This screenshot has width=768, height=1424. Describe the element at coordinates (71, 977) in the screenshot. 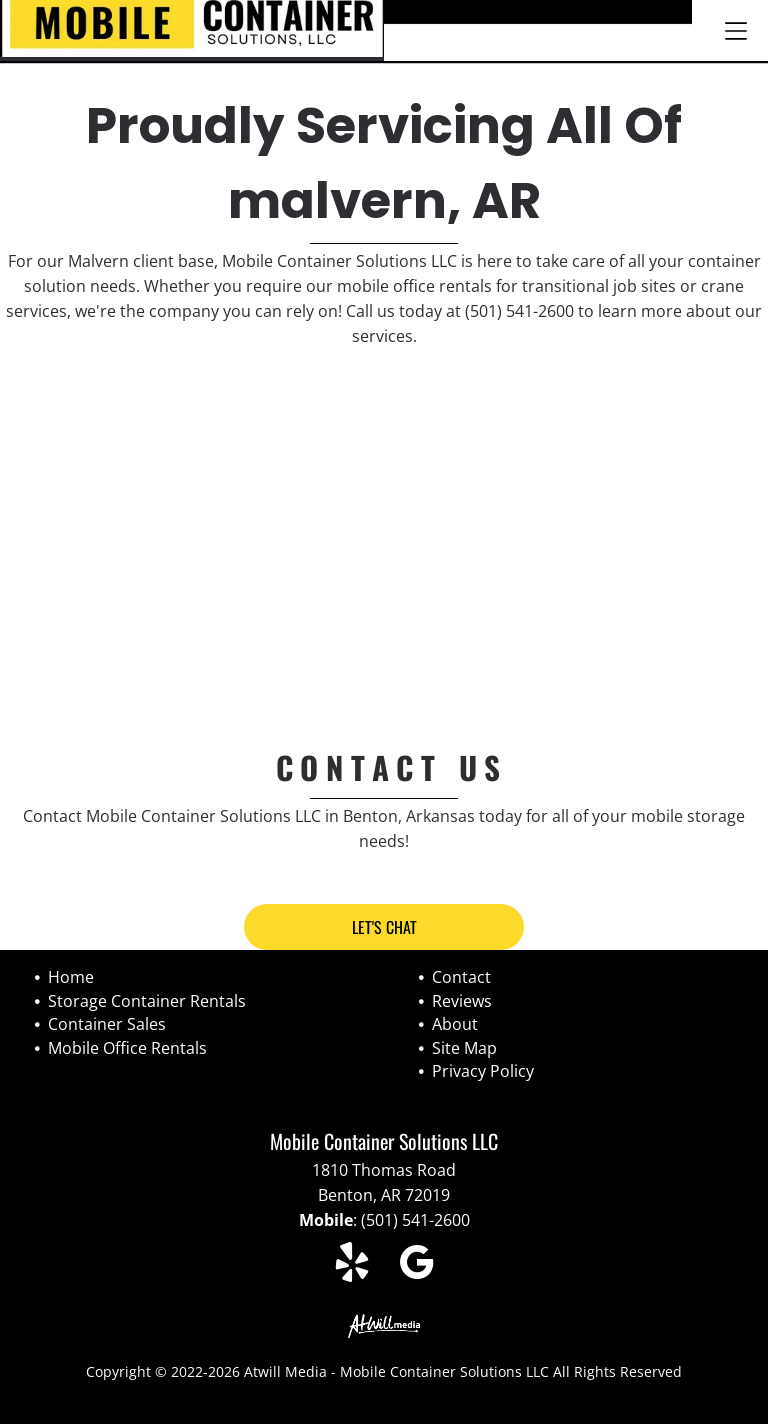

I see `Home` at that location.